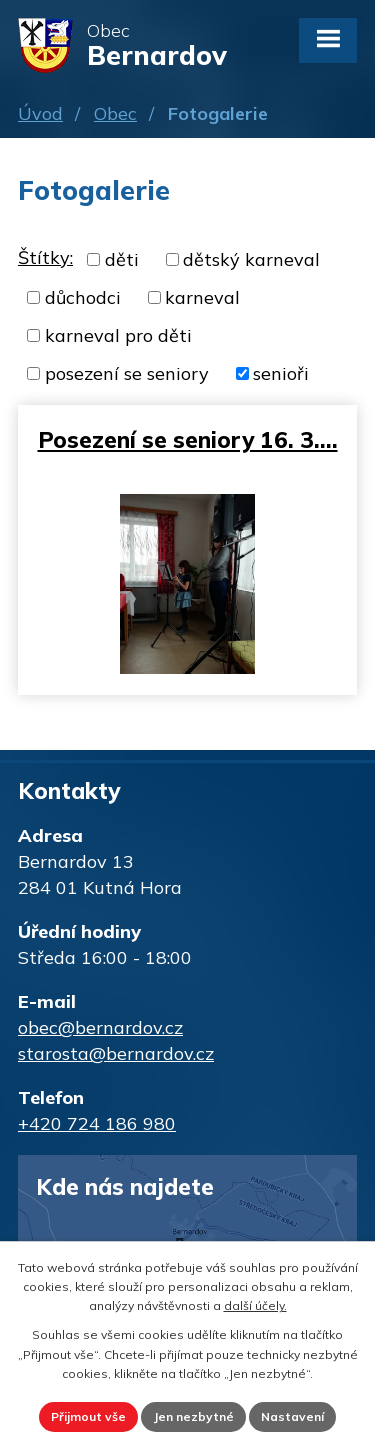  Describe the element at coordinates (97, 1123) in the screenshot. I see `+420 724 186 980` at that location.